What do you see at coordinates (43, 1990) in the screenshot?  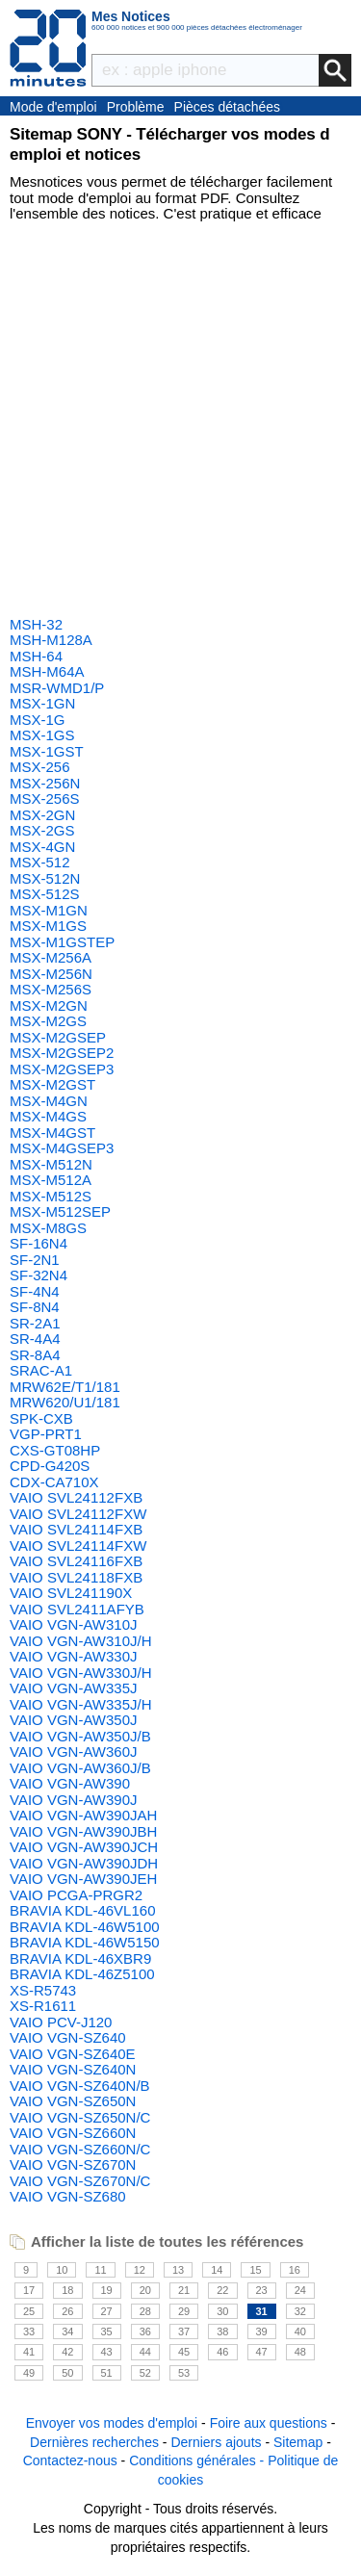 I see `XS-R5743` at bounding box center [43, 1990].